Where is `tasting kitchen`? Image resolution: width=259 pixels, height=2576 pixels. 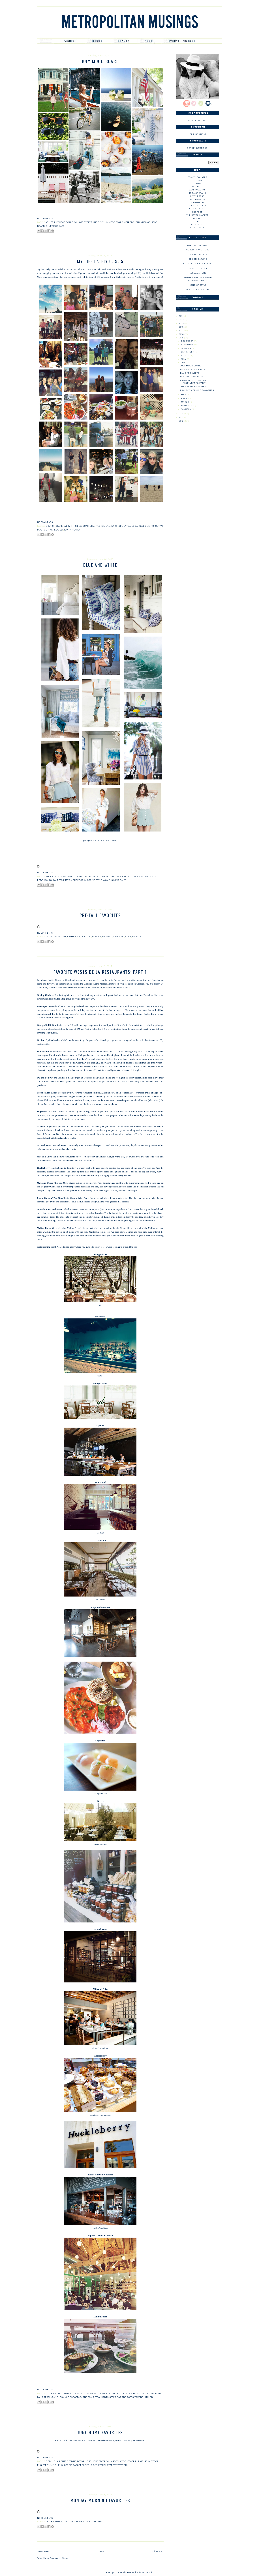 tasting kitchen is located at coordinates (143, 2397).